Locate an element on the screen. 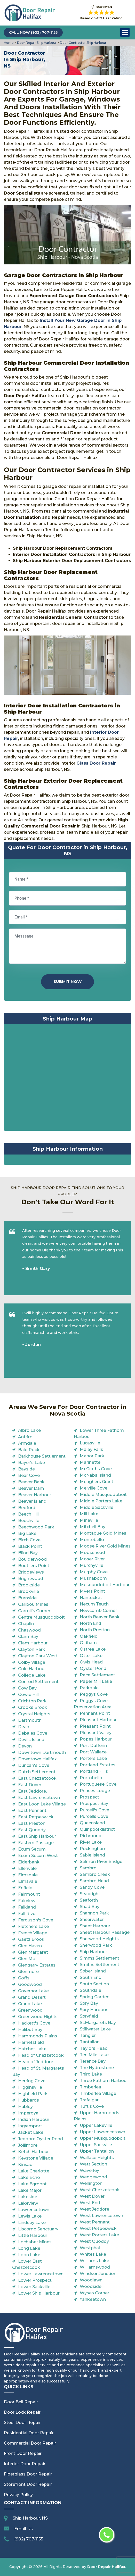  Door Repair Ship Harbour is located at coordinates (36, 43).